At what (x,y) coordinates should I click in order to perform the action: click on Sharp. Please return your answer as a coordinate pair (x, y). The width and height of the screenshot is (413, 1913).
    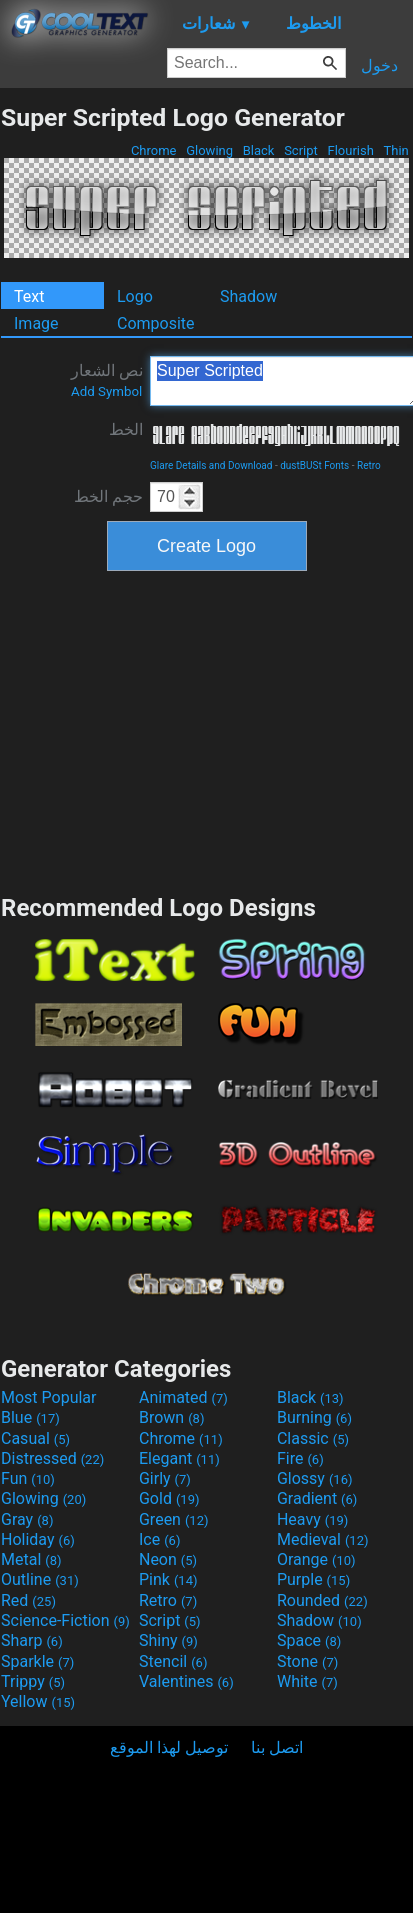
    Looking at the image, I should click on (32, 1640).